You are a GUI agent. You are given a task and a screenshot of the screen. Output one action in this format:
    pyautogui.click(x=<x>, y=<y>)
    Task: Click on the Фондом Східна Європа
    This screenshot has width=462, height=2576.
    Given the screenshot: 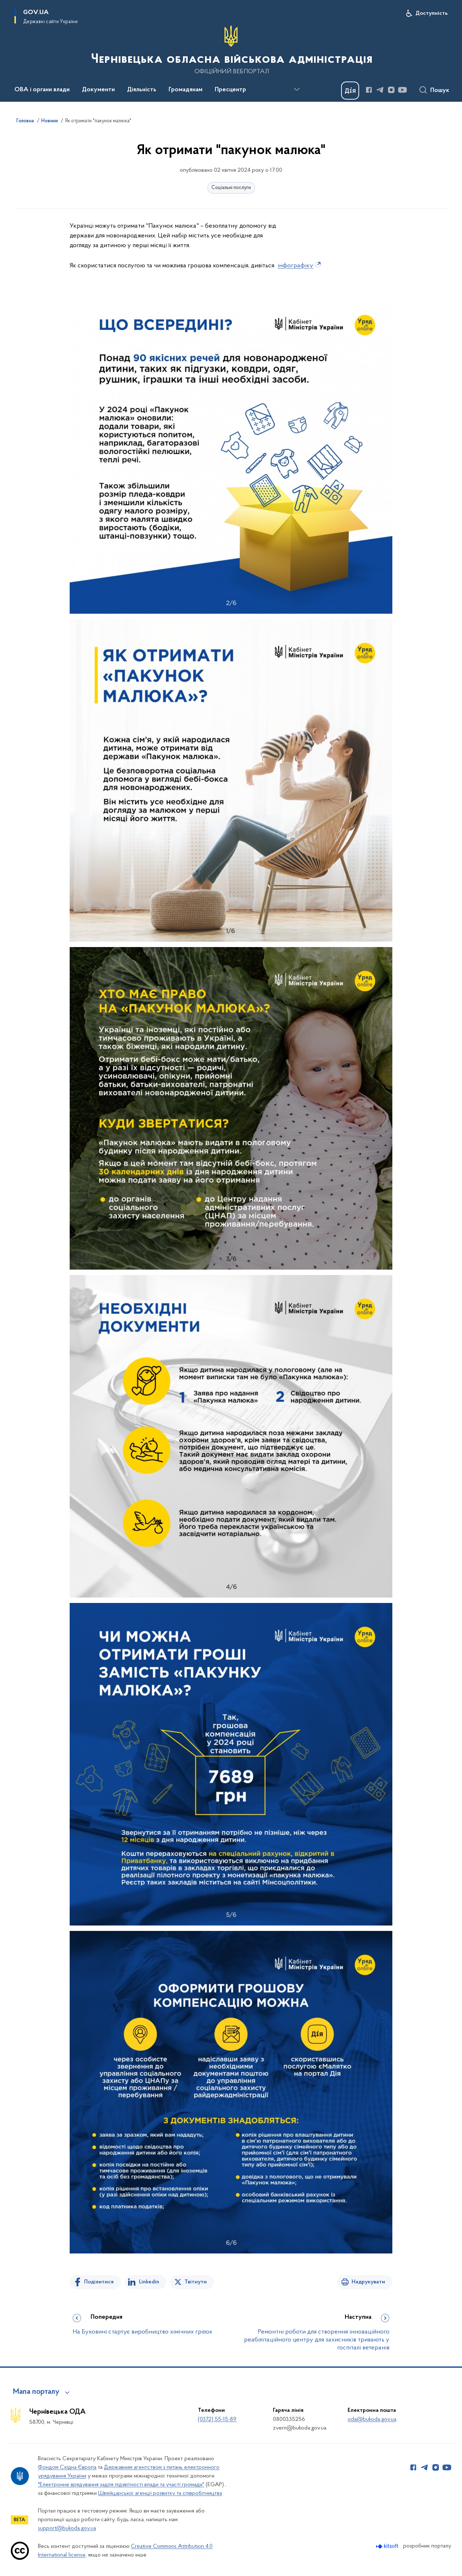 What is the action you would take?
    pyautogui.click(x=67, y=2467)
    